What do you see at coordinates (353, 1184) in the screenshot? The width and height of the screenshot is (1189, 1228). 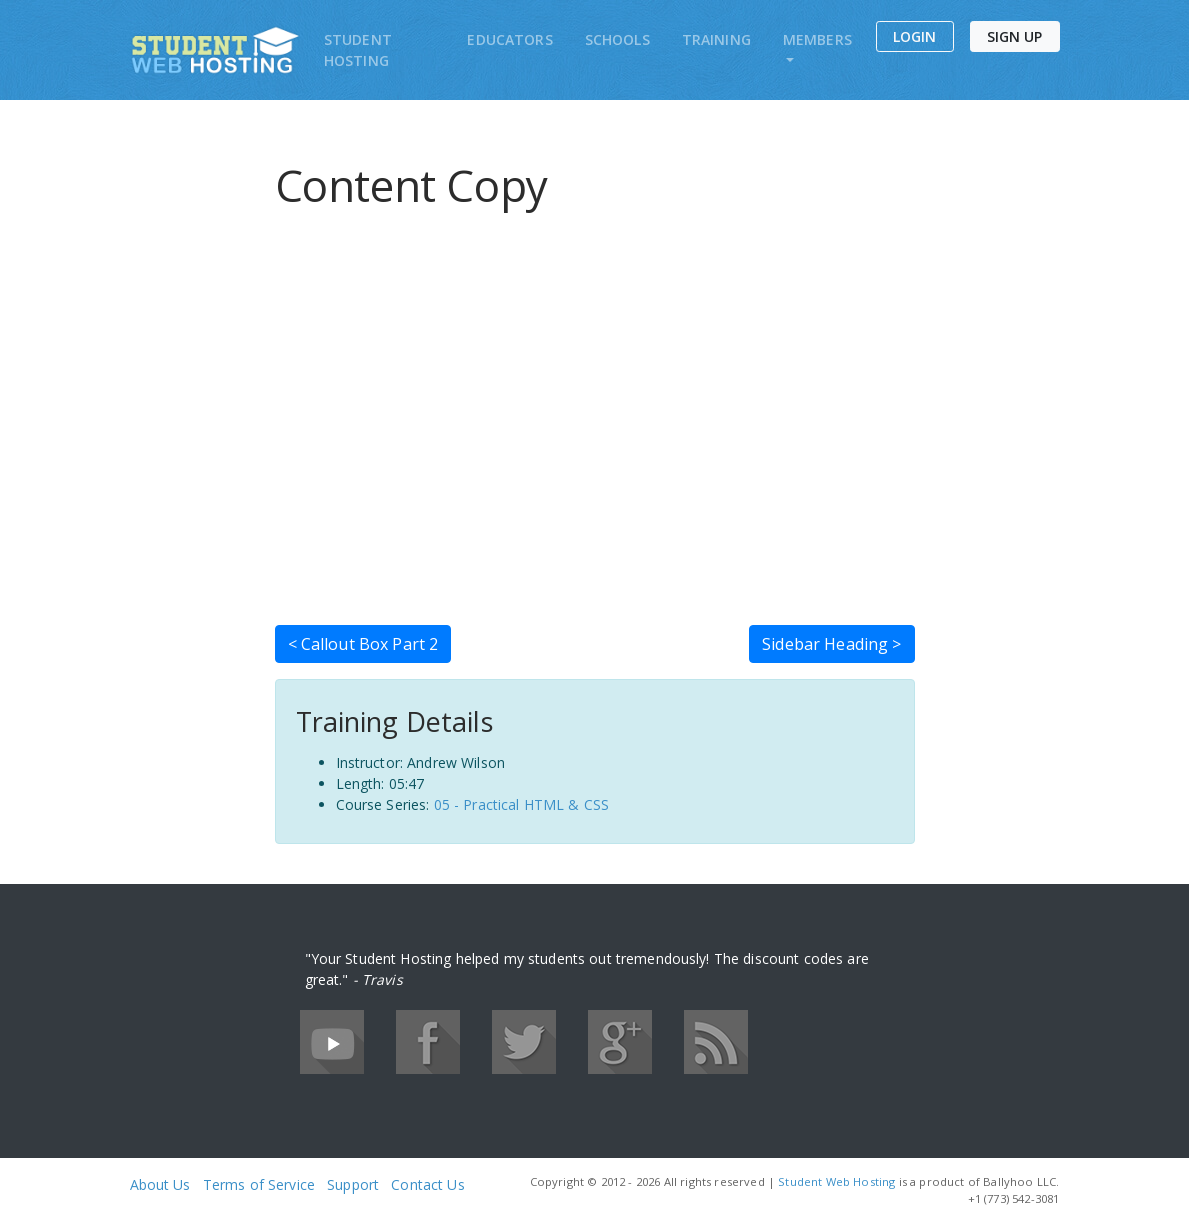 I see `Support` at bounding box center [353, 1184].